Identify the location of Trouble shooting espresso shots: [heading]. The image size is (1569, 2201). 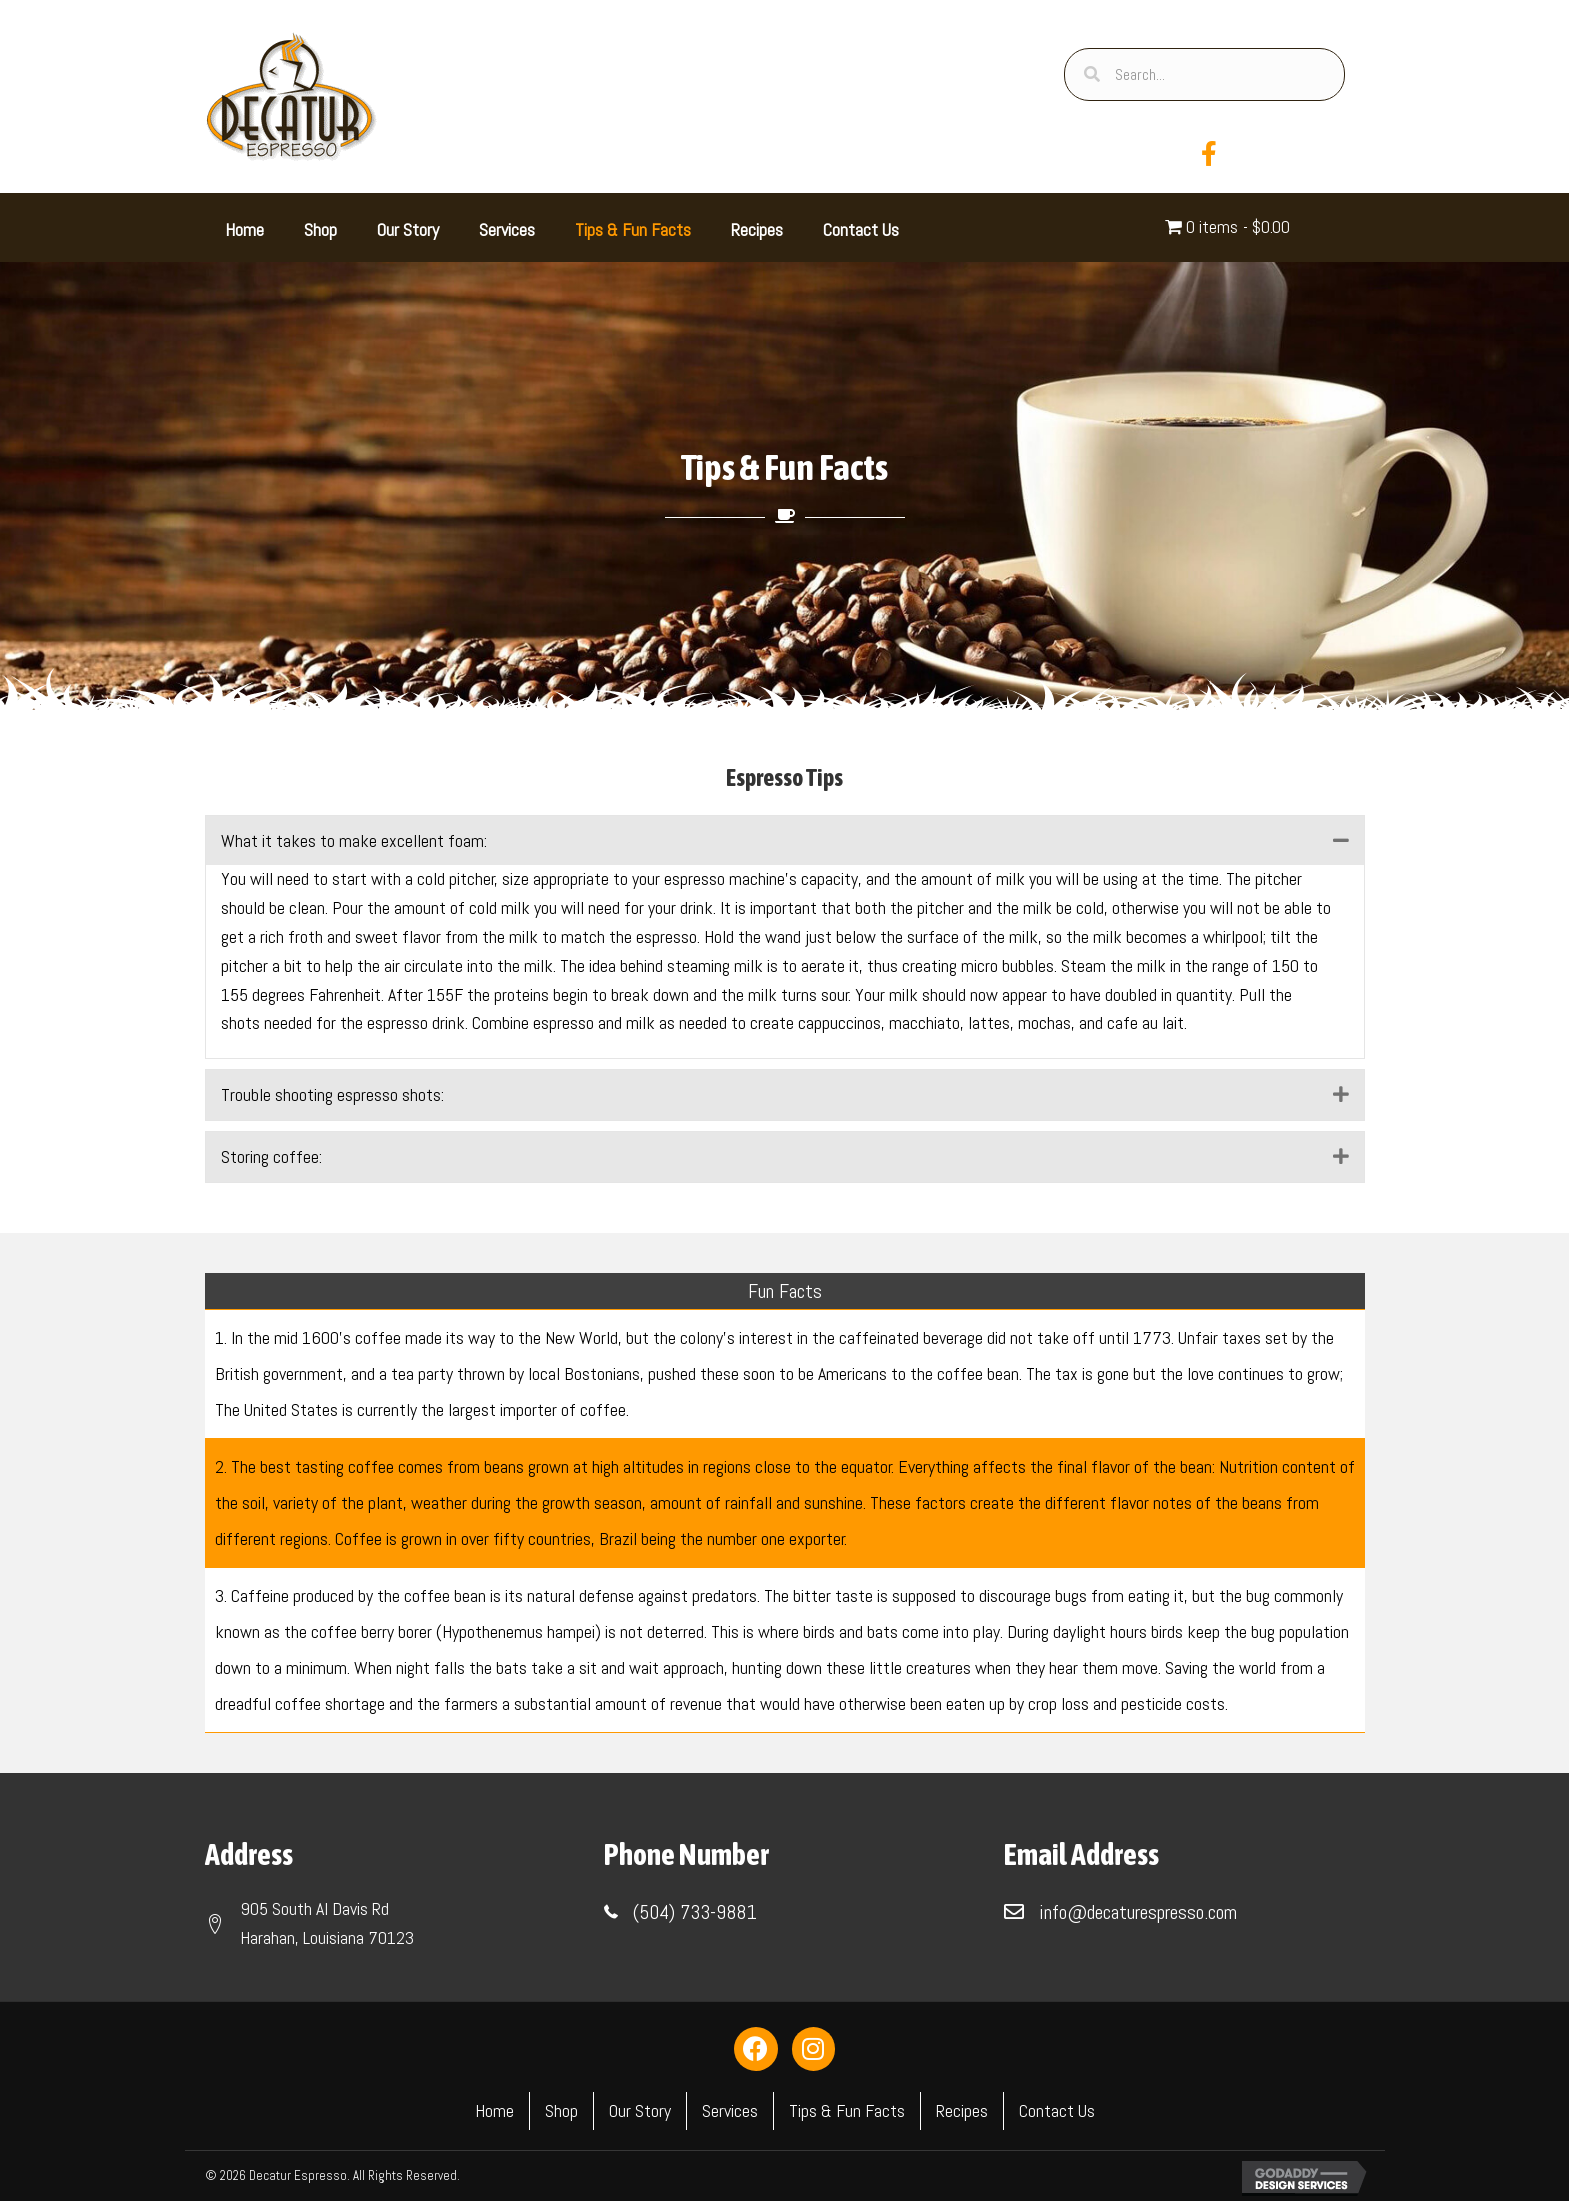
(332, 1094).